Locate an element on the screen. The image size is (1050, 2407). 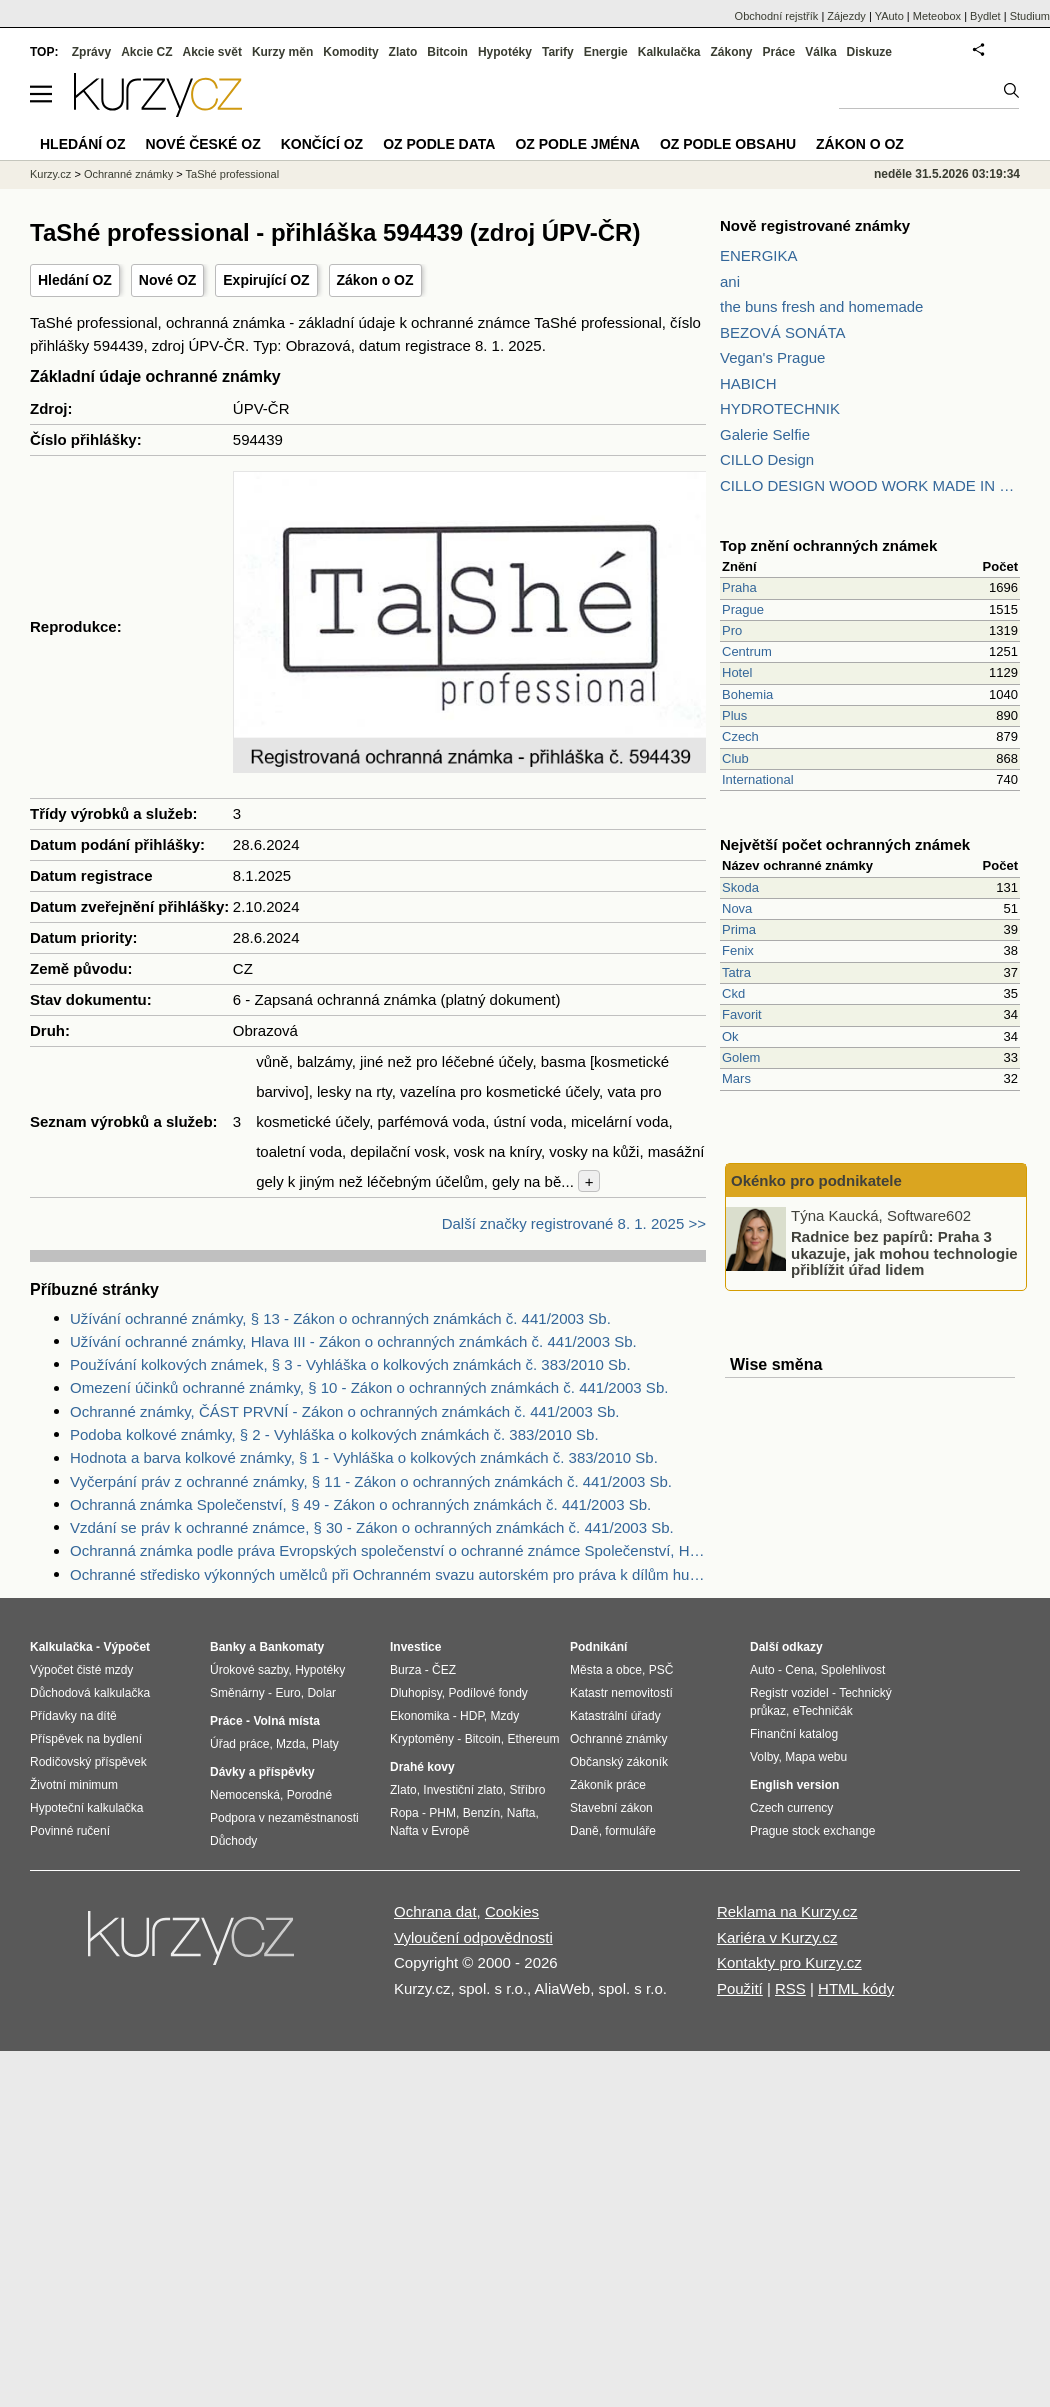
PHM is located at coordinates (442, 1813).